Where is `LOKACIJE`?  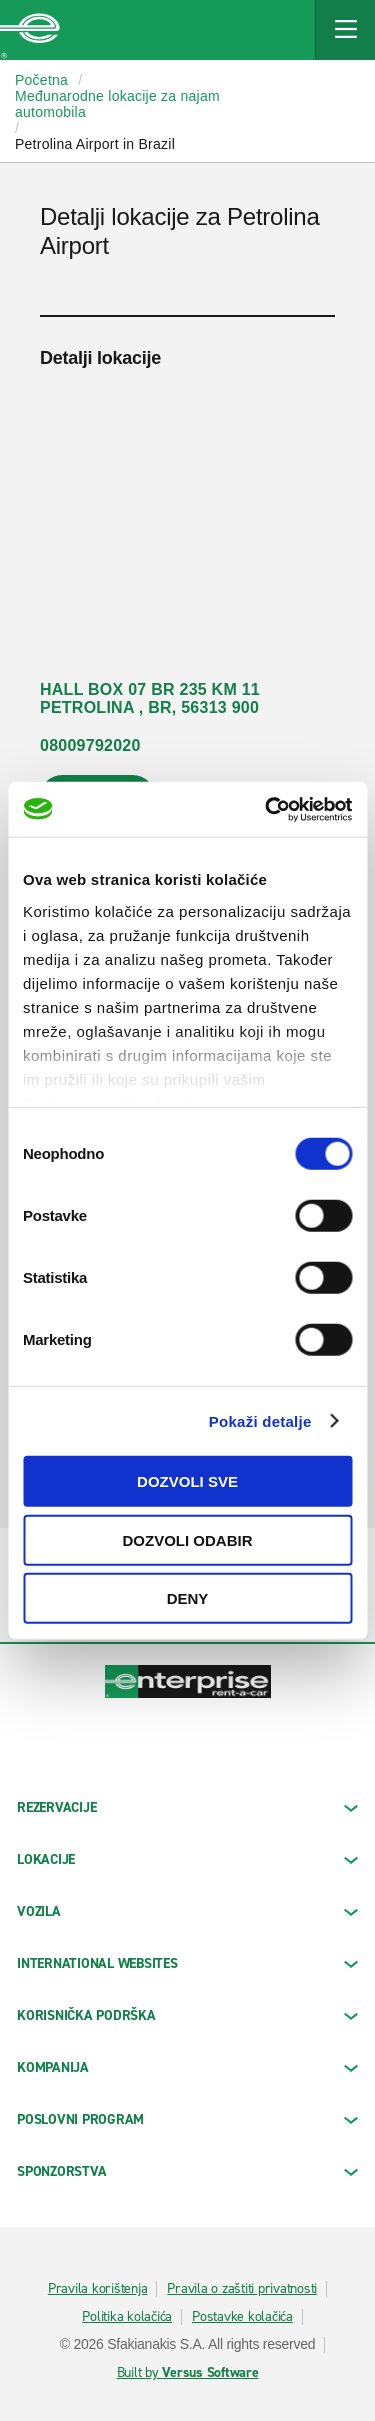 LOKACIJE is located at coordinates (187, 1859).